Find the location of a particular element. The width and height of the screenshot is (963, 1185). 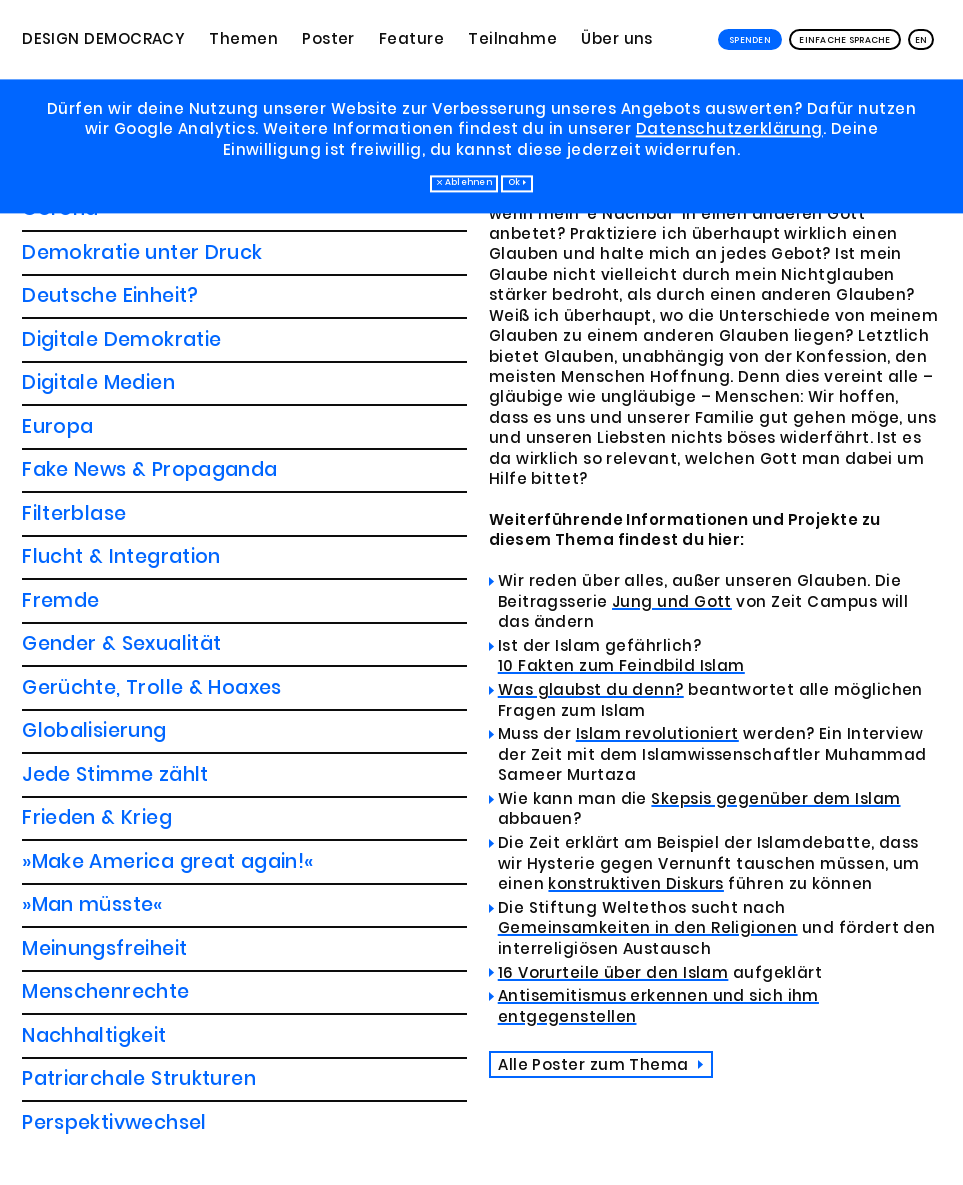

Poster is located at coordinates (328, 39).